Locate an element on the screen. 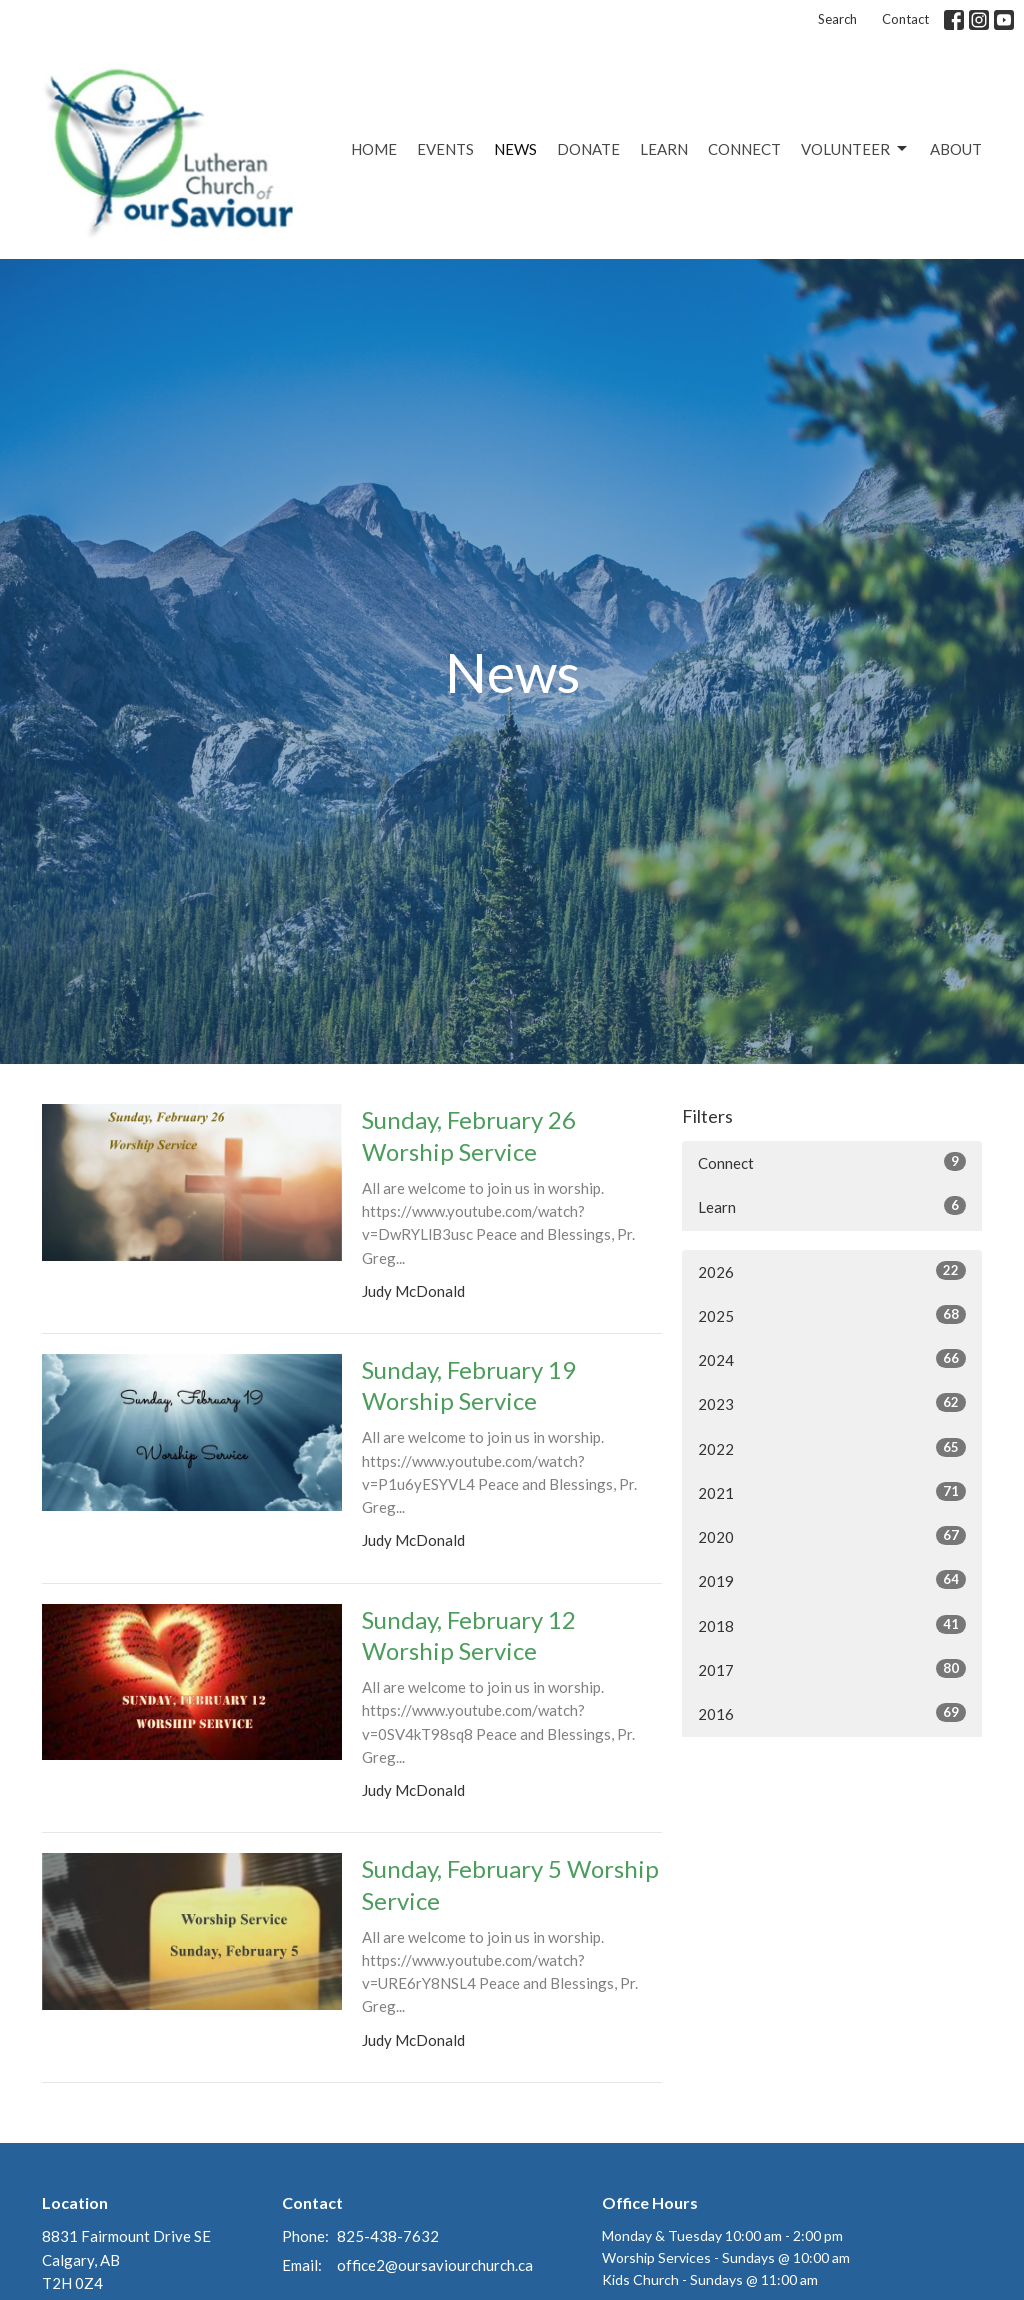 The height and width of the screenshot is (2300, 1024). 2025 is located at coordinates (832, 1315).